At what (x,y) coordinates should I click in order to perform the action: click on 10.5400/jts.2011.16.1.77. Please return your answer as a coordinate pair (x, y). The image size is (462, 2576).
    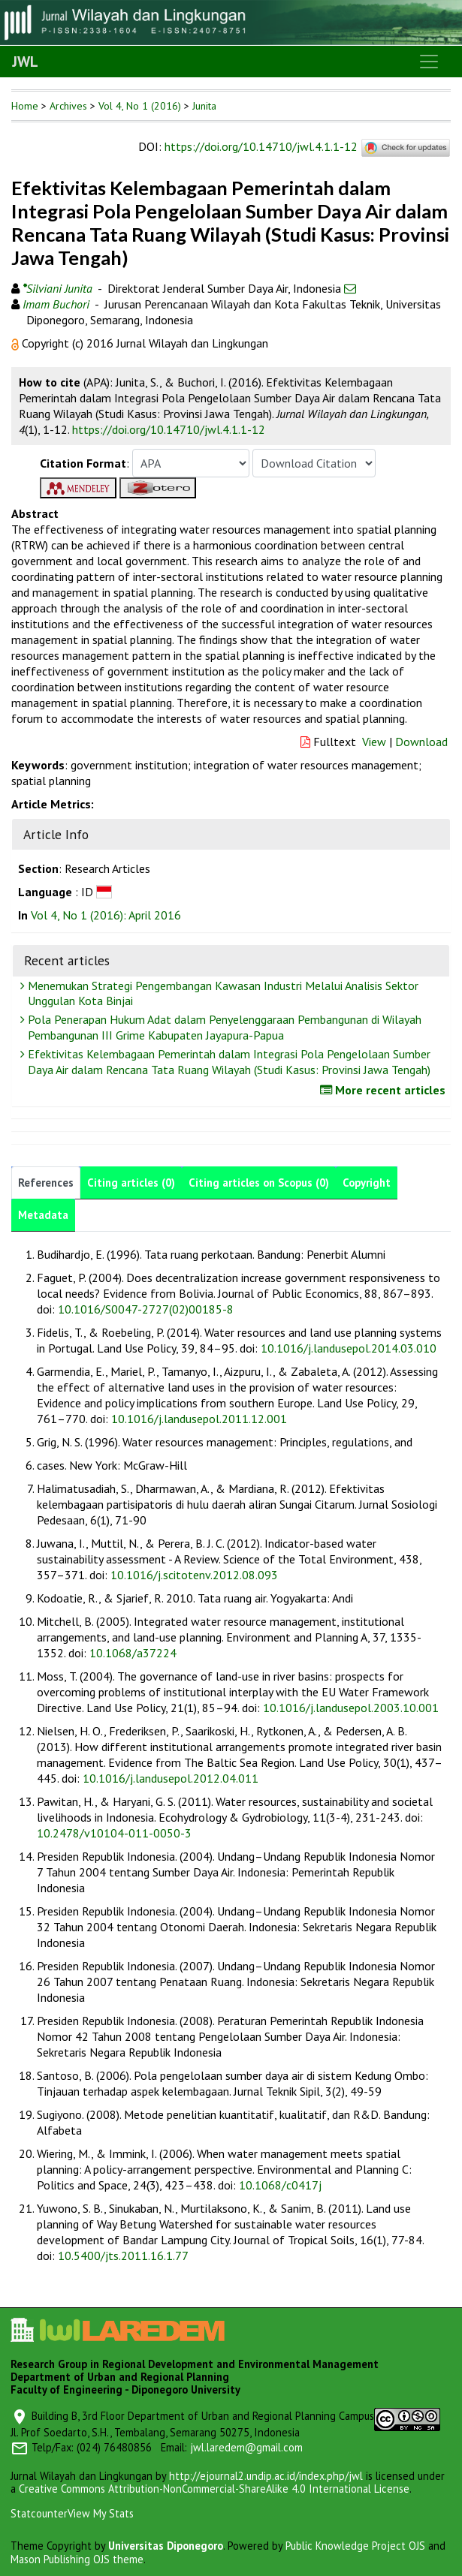
    Looking at the image, I should click on (123, 2255).